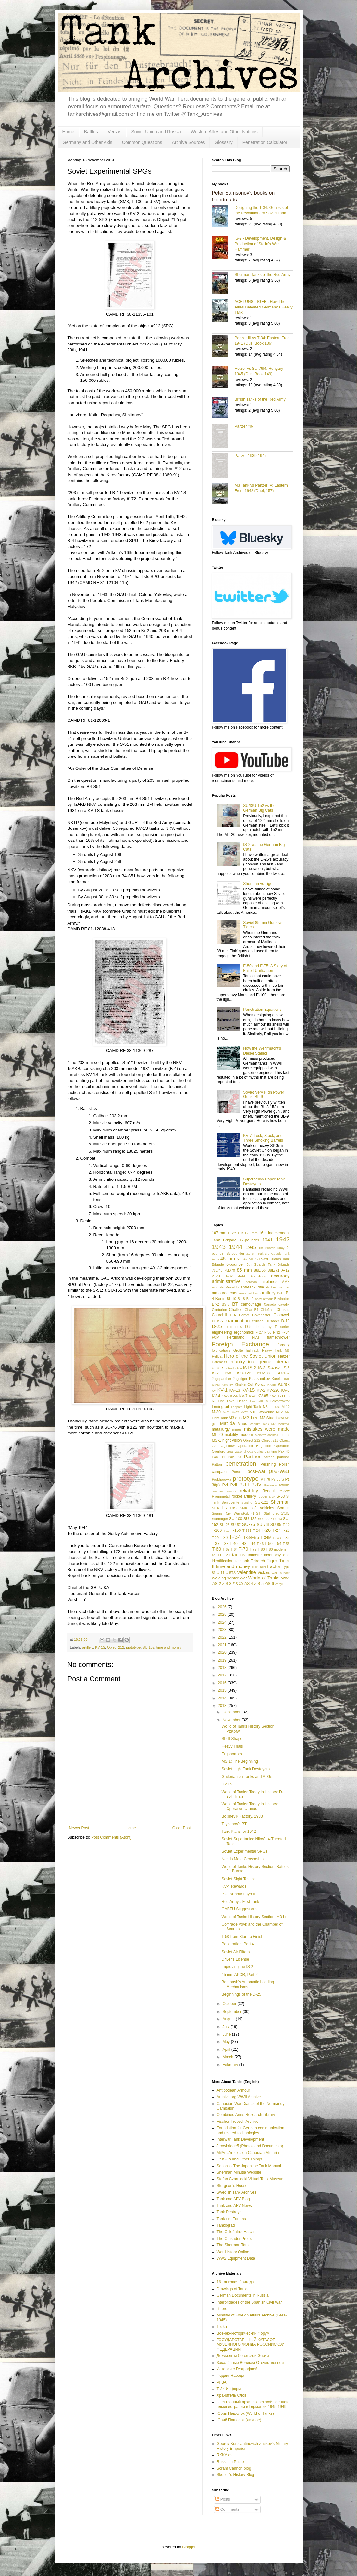  I want to click on SU-122P, so click(265, 1519).